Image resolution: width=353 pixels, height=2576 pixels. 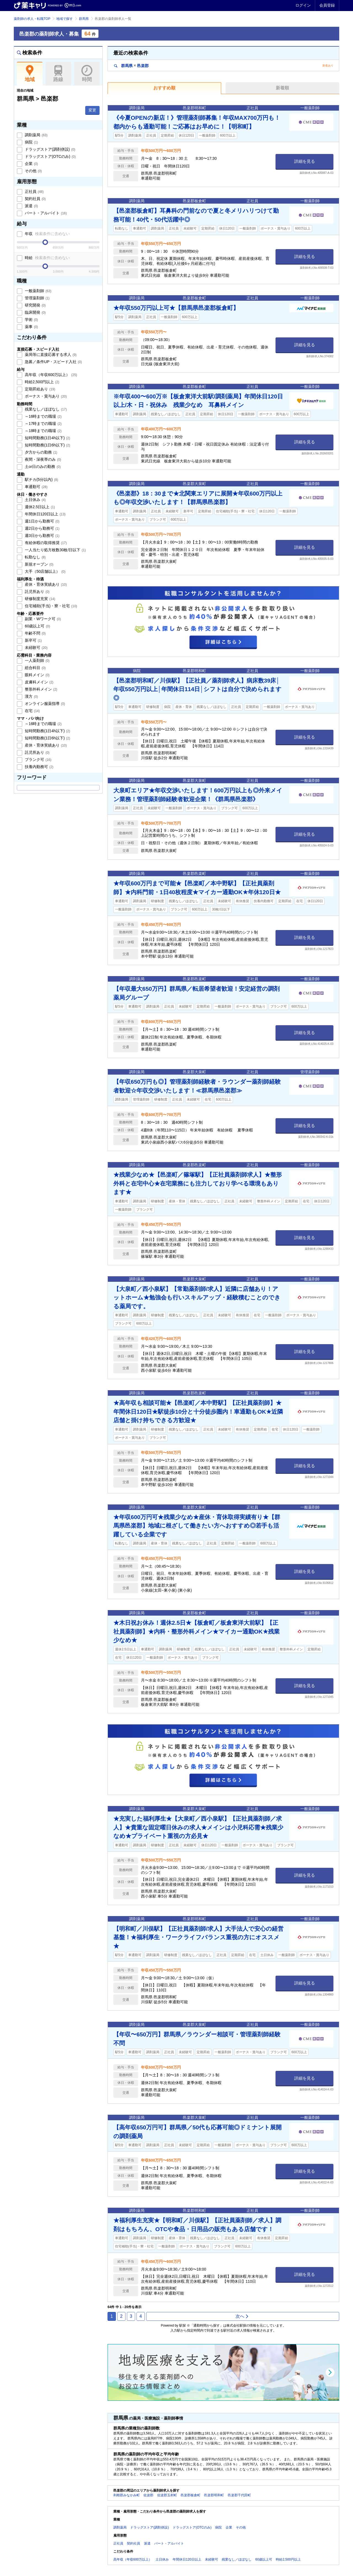 I want to click on 利根郡みなかみ町, so click(x=126, y=2495).